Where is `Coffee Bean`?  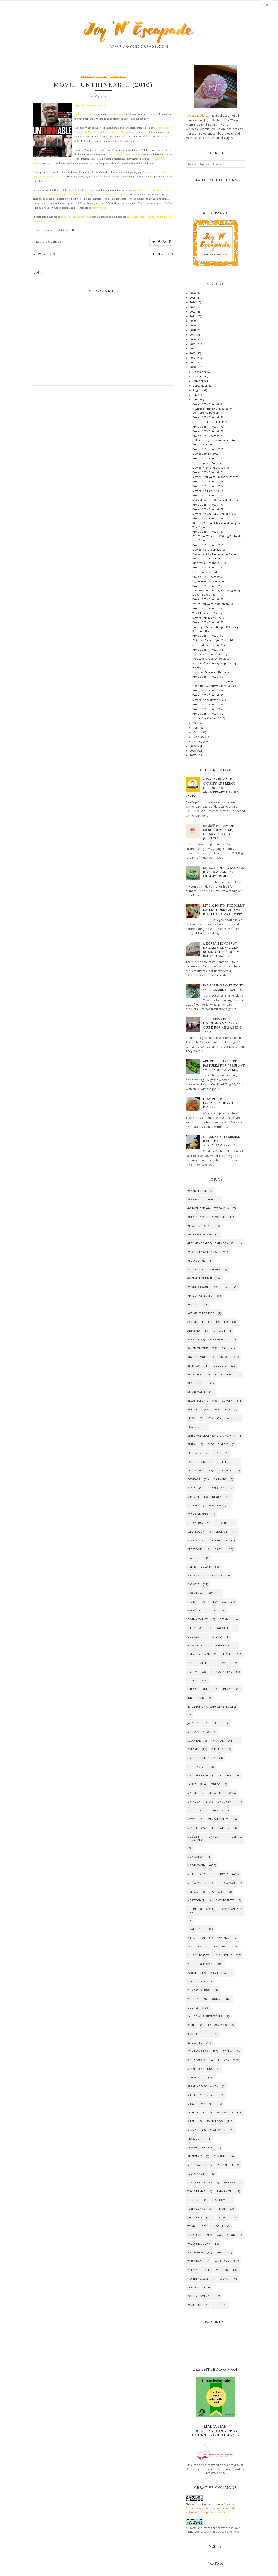
Coffee Bean is located at coordinates (196, 1462).